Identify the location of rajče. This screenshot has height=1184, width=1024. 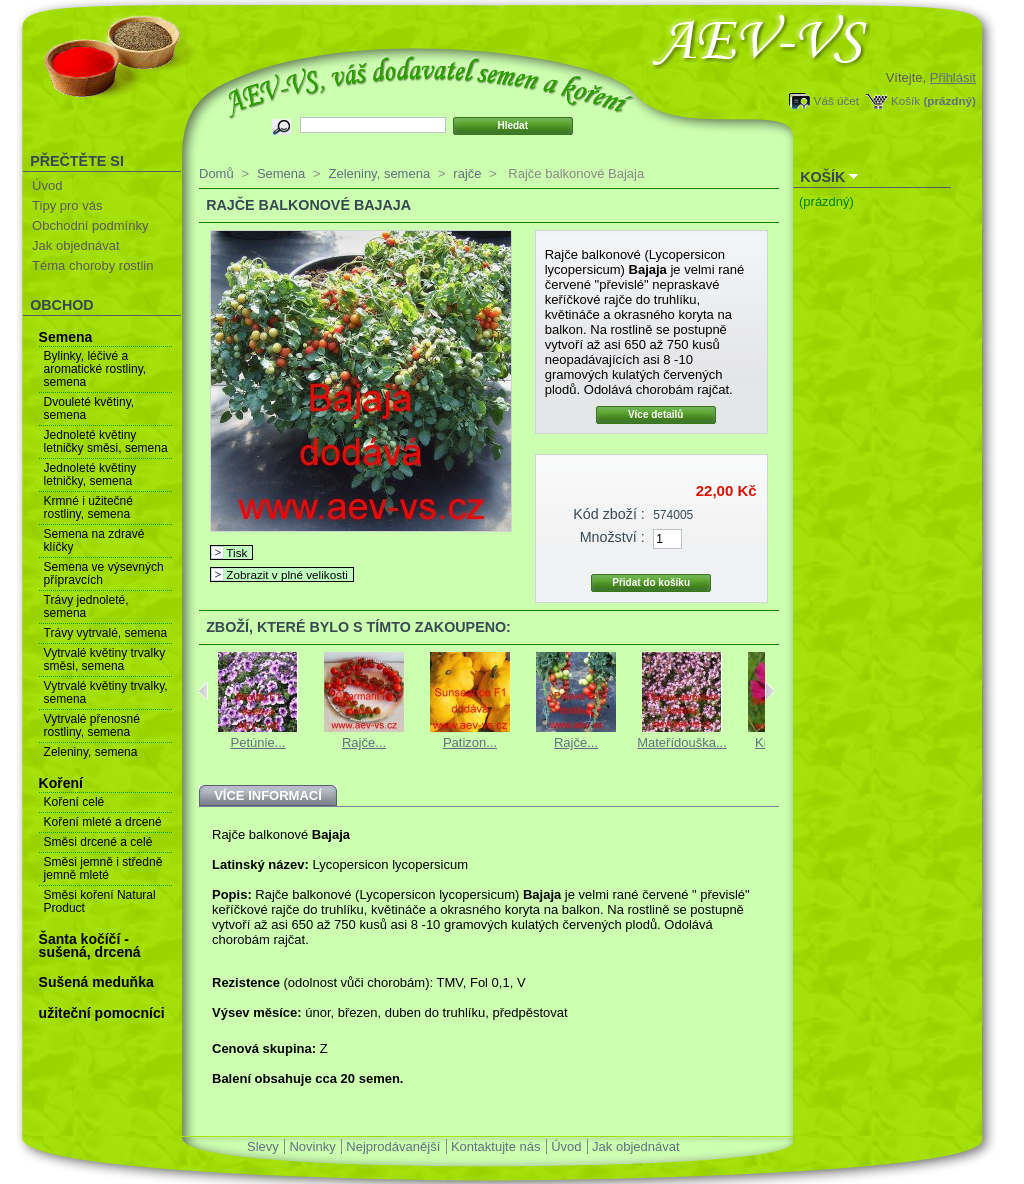
(467, 173).